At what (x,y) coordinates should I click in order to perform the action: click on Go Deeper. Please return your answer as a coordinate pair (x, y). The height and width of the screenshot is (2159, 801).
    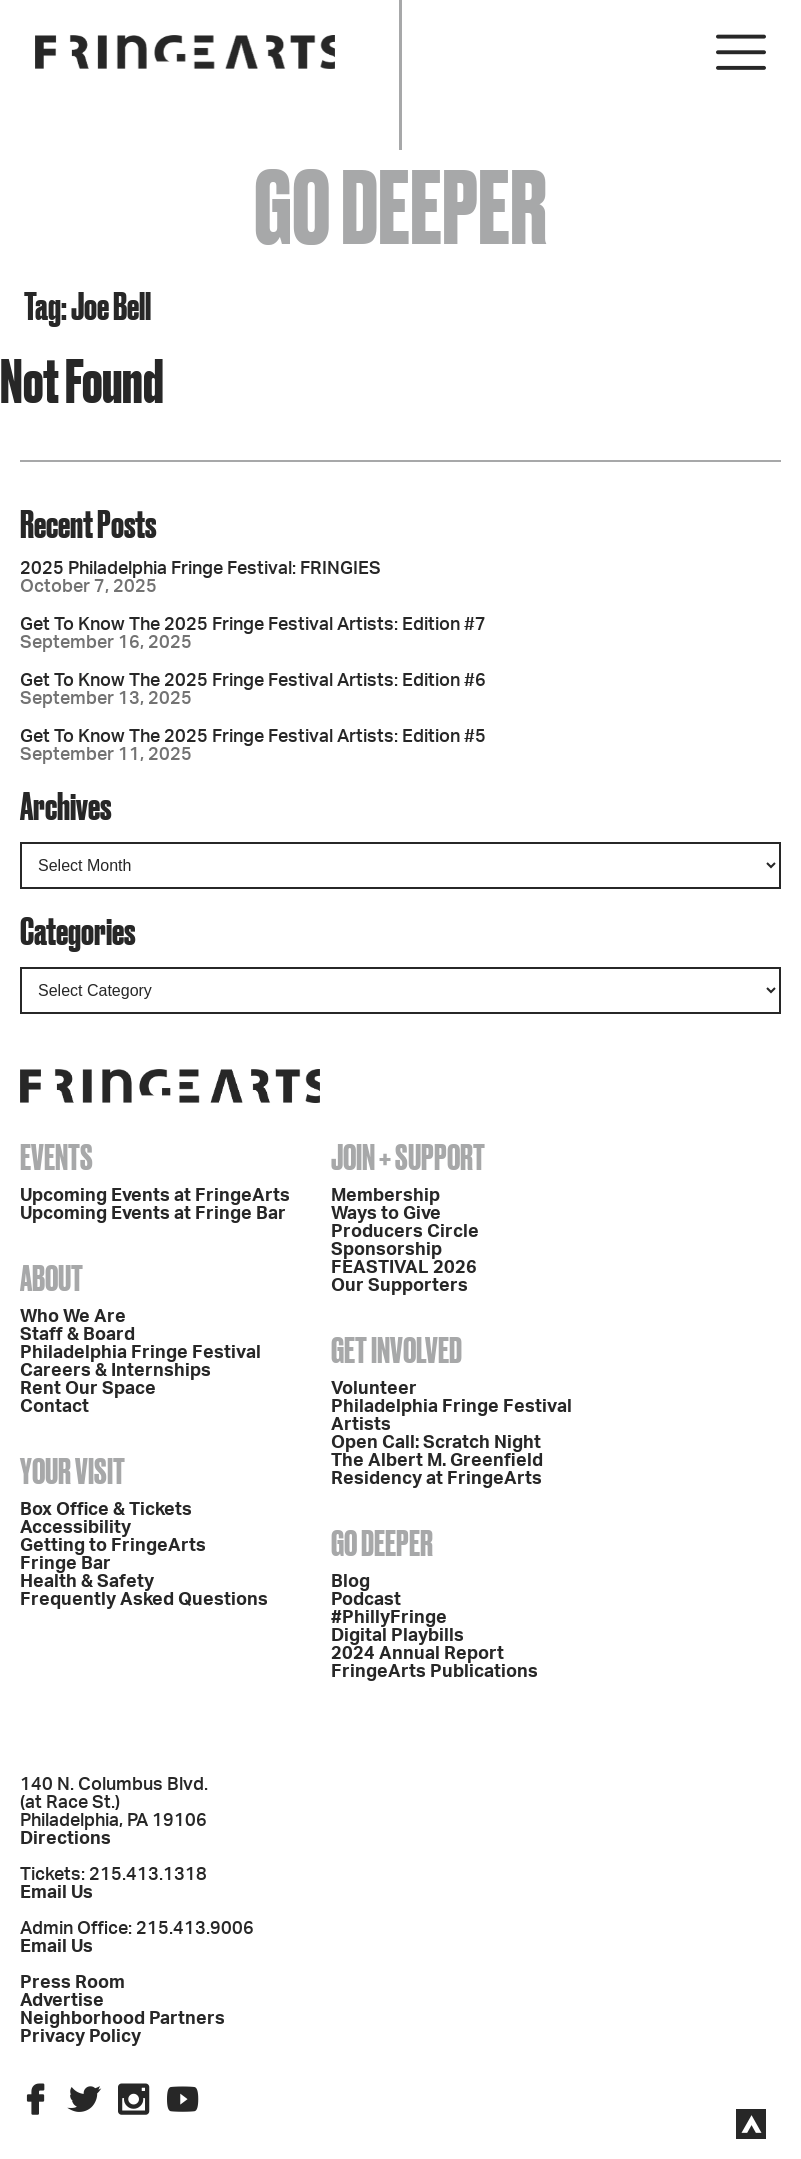
    Looking at the image, I should click on (382, 1543).